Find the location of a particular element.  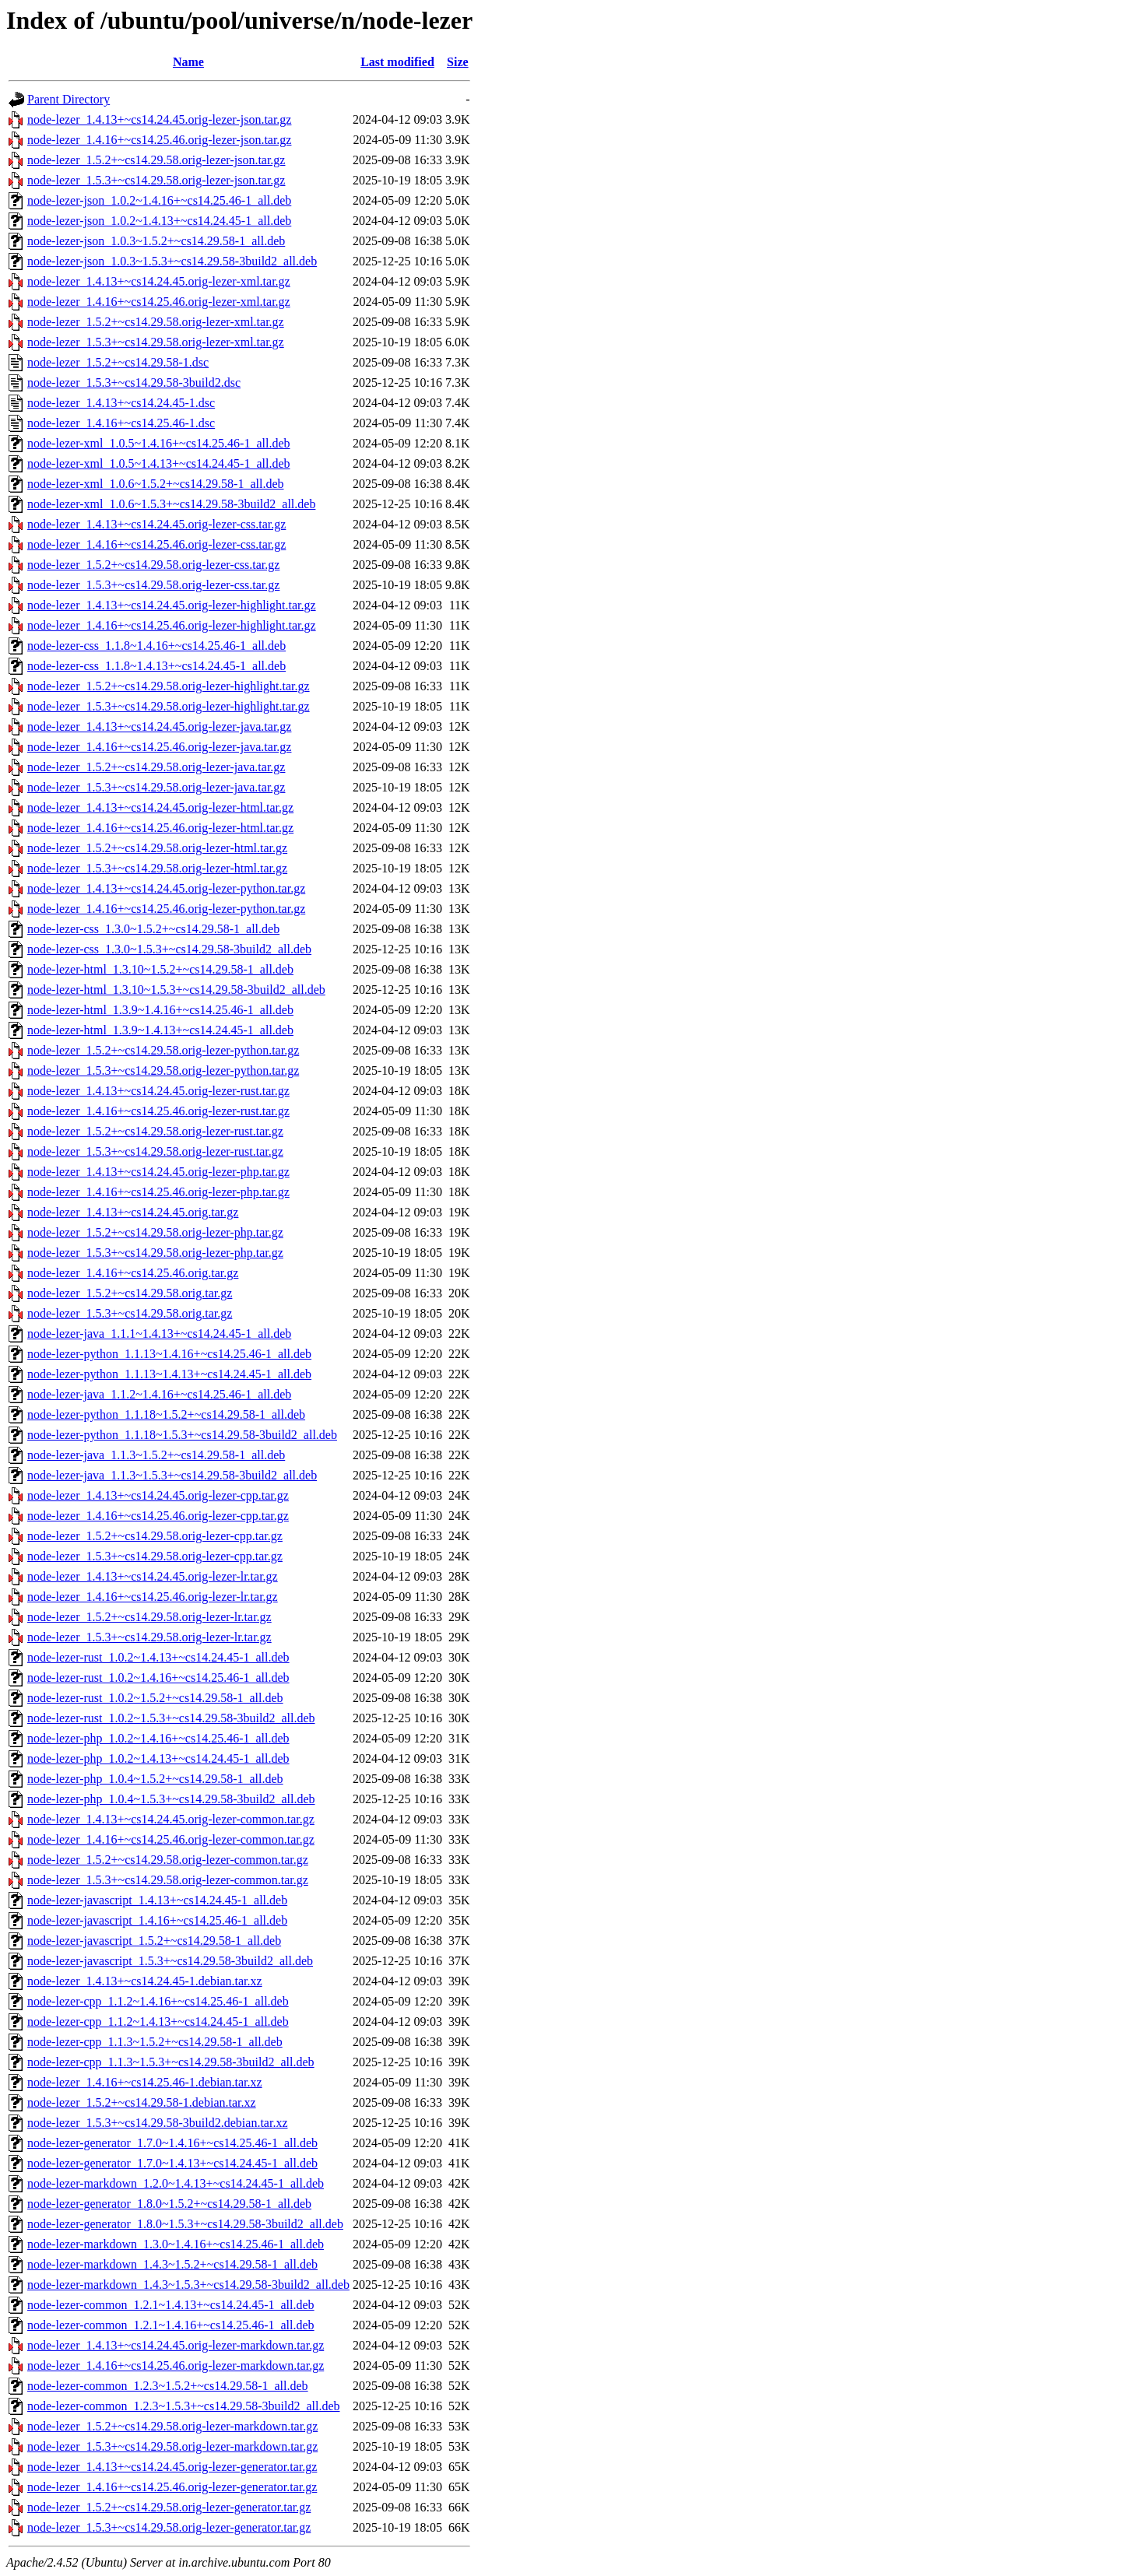

node-lezer_1.4.16+~cs14.25.46.orig-lezer-css.tar.gz is located at coordinates (156, 544).